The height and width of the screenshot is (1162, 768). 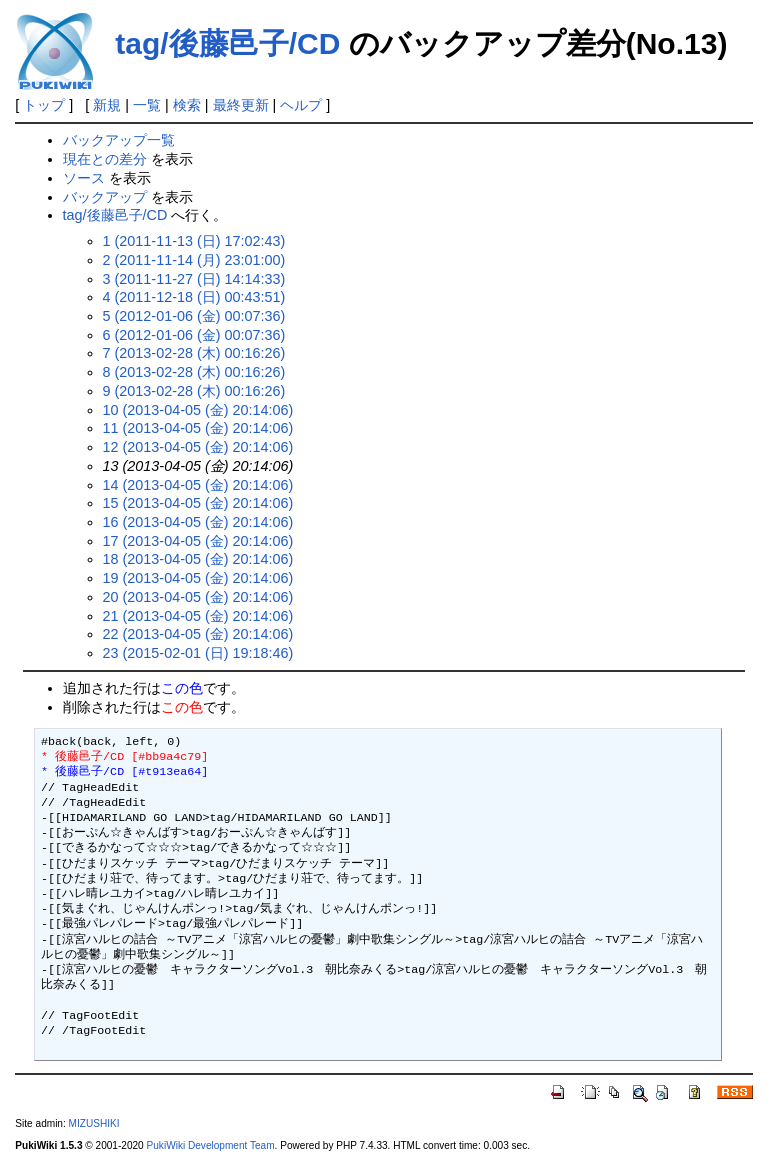 I want to click on 10 (2013-04-05 (金) 20:14:06), so click(x=198, y=410).